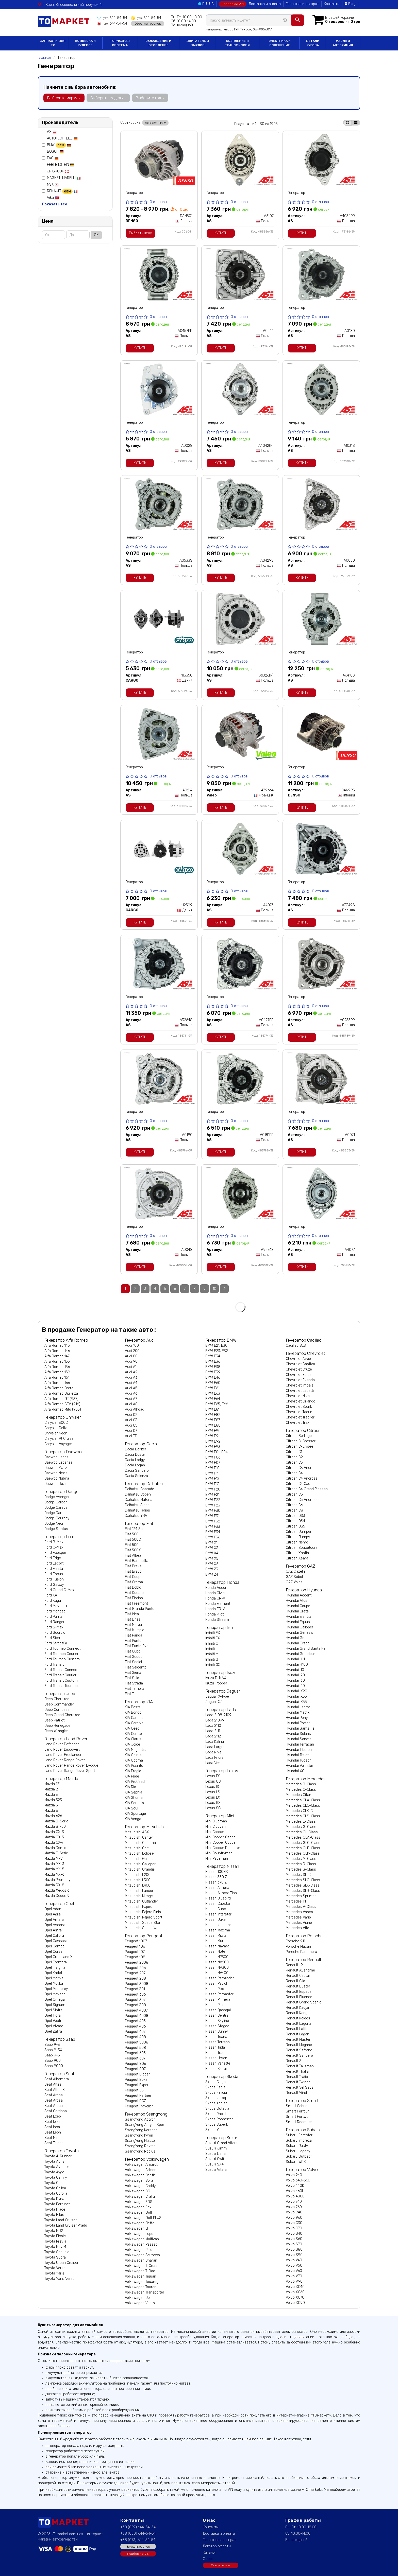 The width and height of the screenshot is (398, 2576). Describe the element at coordinates (134, 193) in the screenshot. I see `Генератор` at that location.